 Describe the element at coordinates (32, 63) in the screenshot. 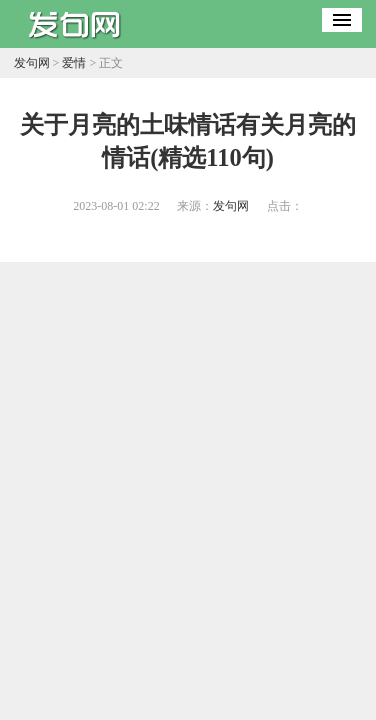

I see `发句网` at that location.